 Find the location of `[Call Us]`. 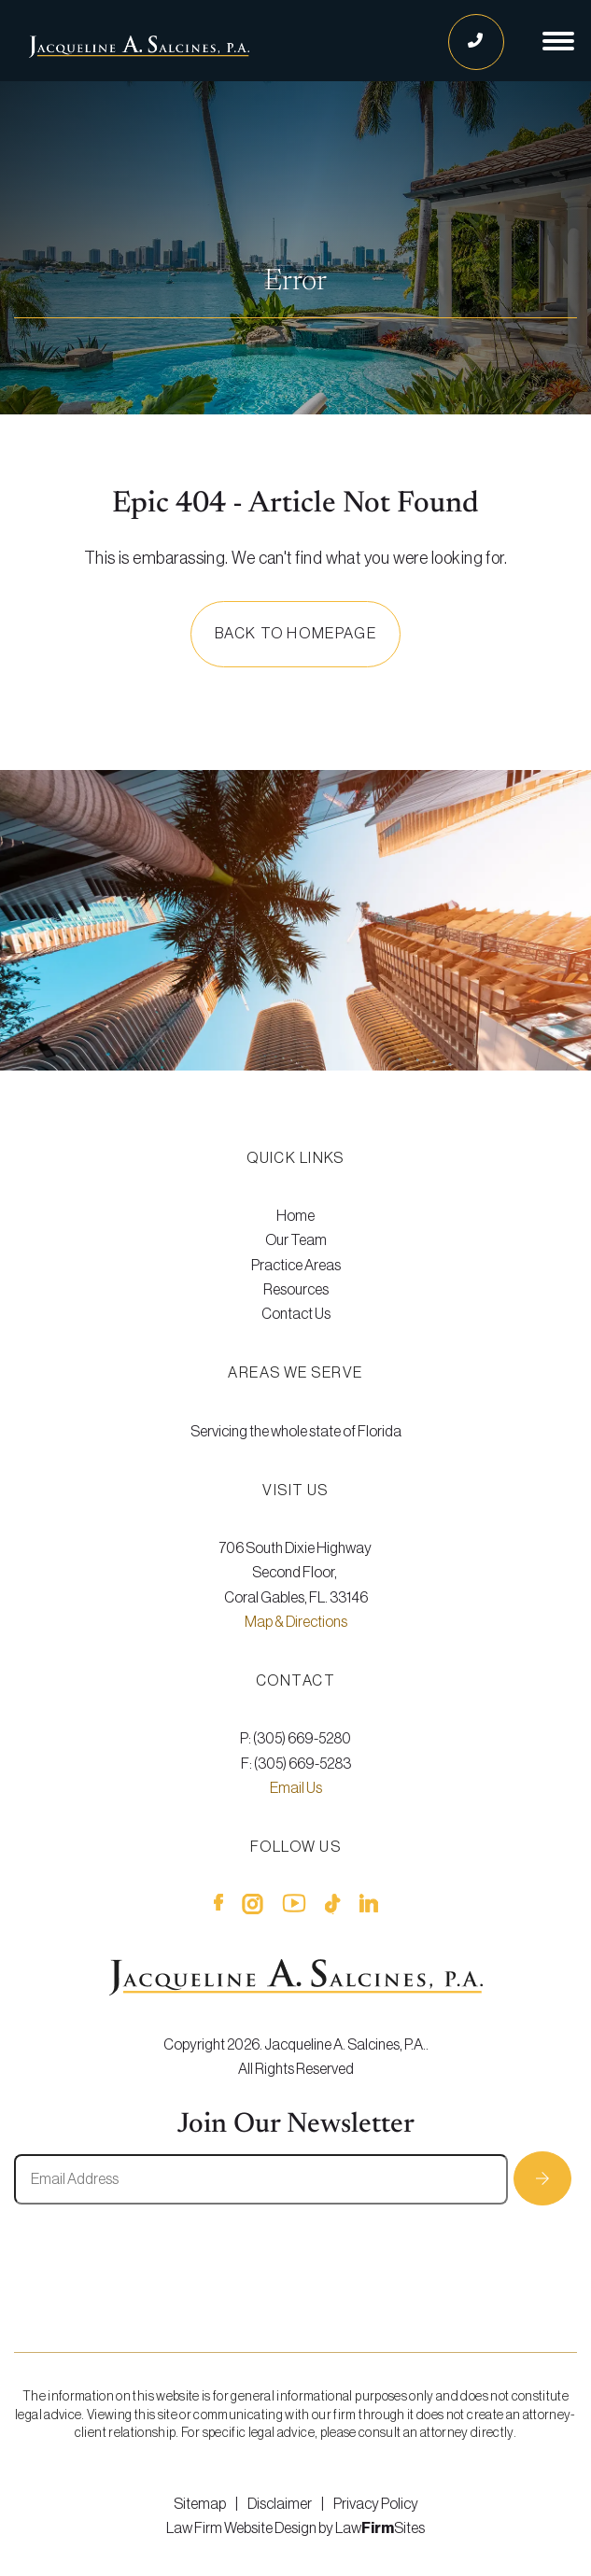

[Call Us] is located at coordinates (476, 42).